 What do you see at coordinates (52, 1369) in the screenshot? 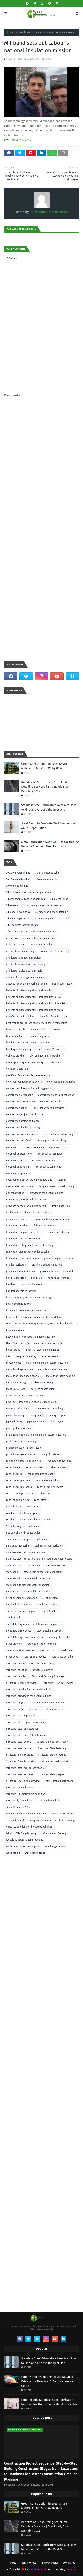
I see `metal fabrication near me` at bounding box center [52, 1369].